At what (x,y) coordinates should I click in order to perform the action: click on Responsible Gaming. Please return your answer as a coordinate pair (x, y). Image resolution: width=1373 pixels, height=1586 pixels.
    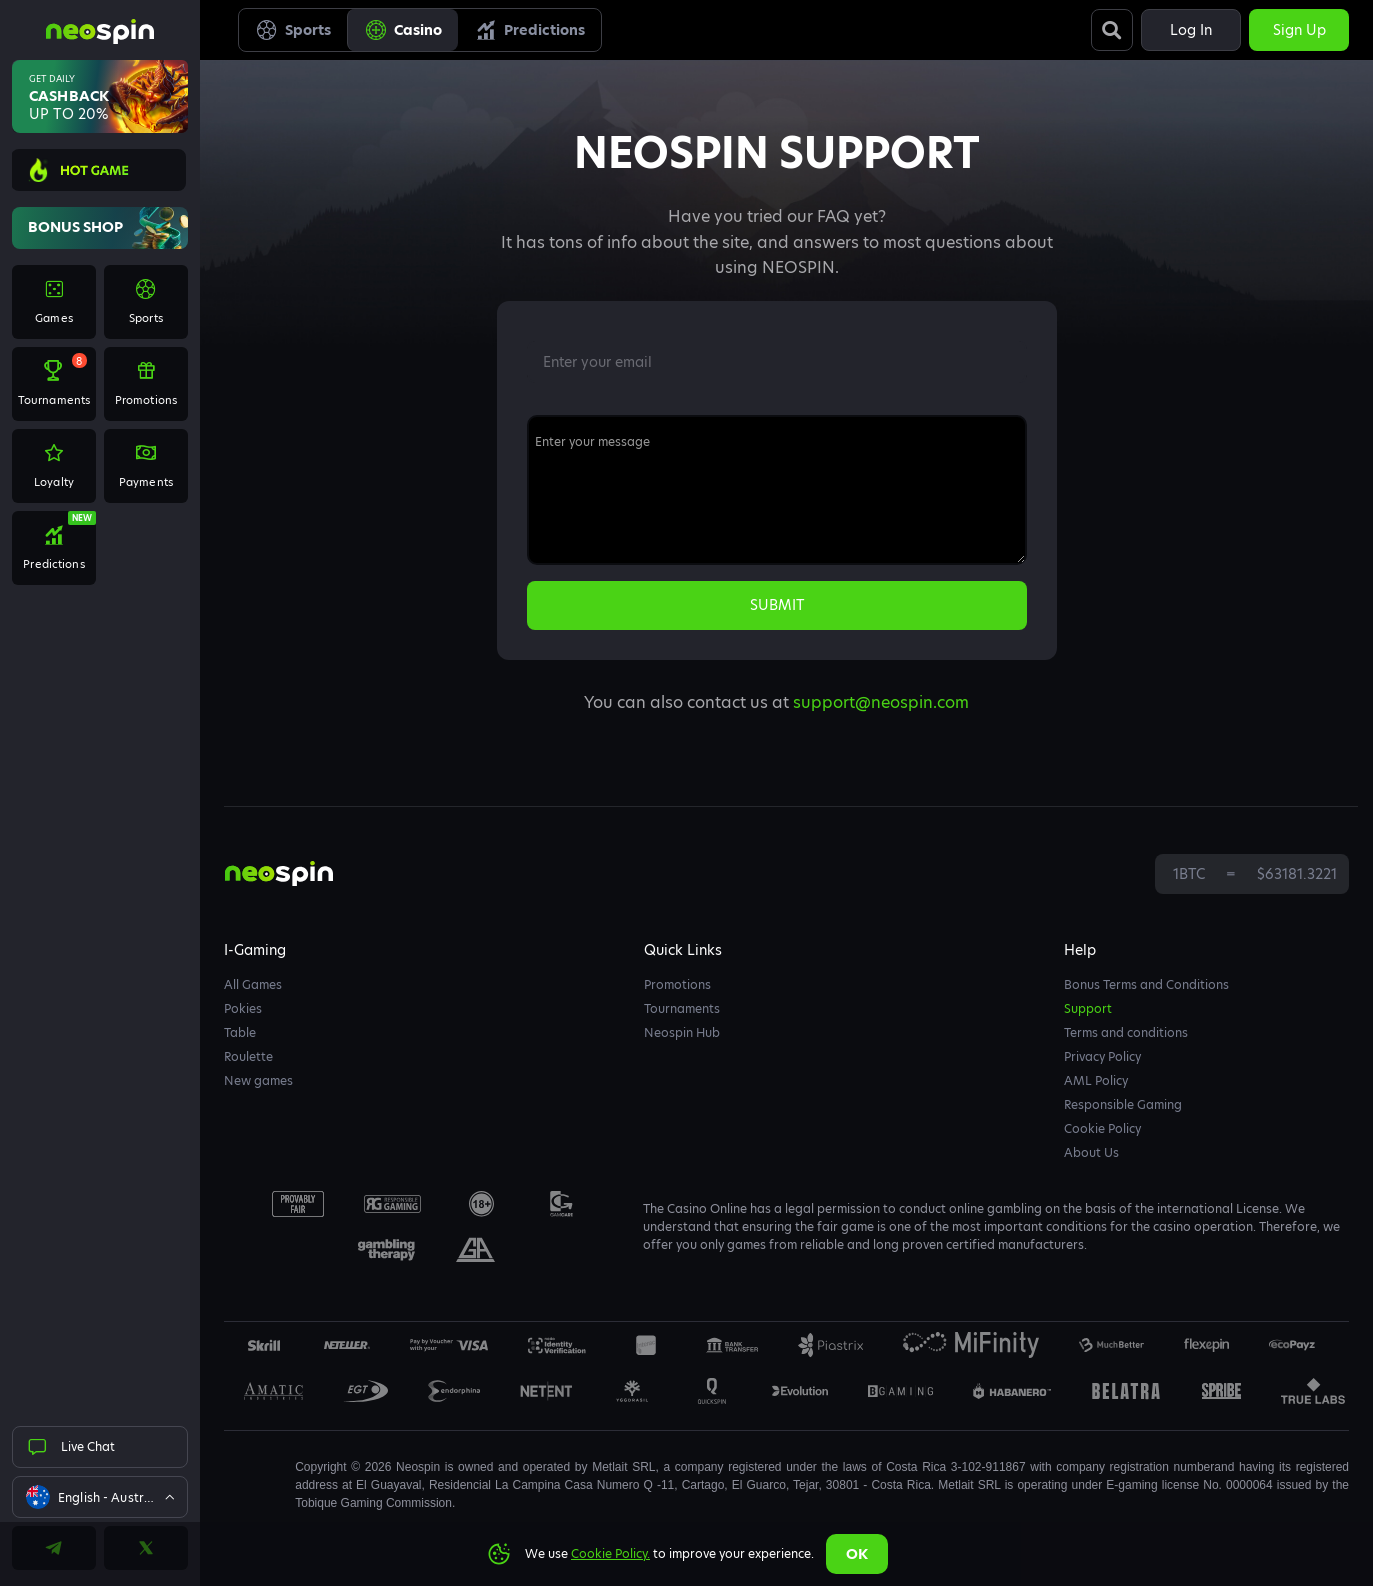
    Looking at the image, I should click on (1123, 1104).